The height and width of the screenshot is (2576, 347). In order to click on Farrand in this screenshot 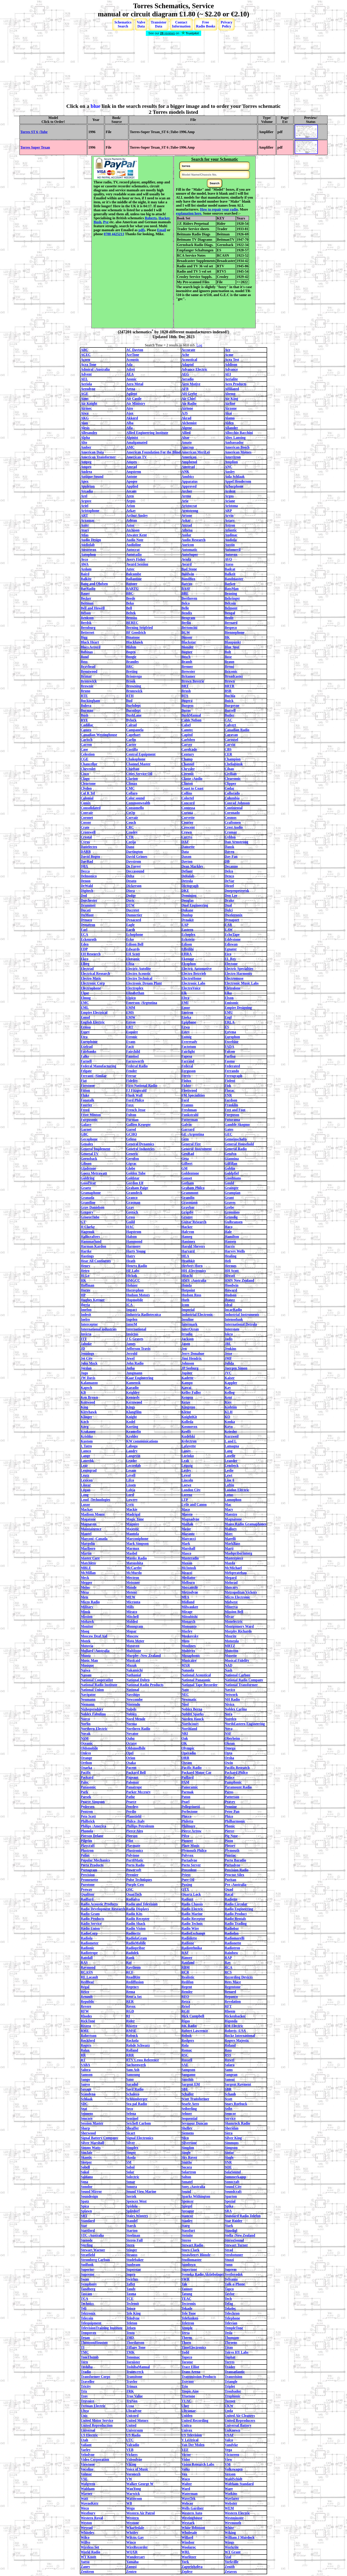, I will do `click(187, 1061)`.